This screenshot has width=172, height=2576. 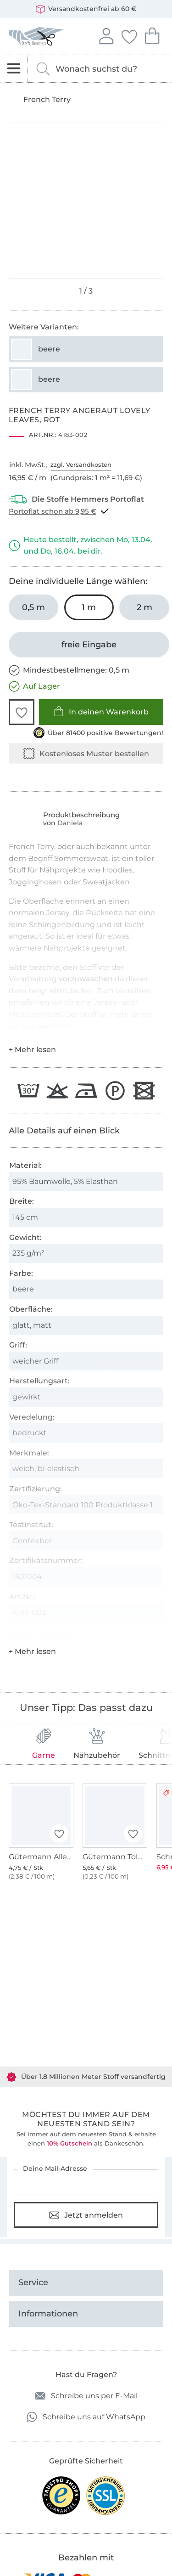 I want to click on Deine Favoriten, so click(x=128, y=35).